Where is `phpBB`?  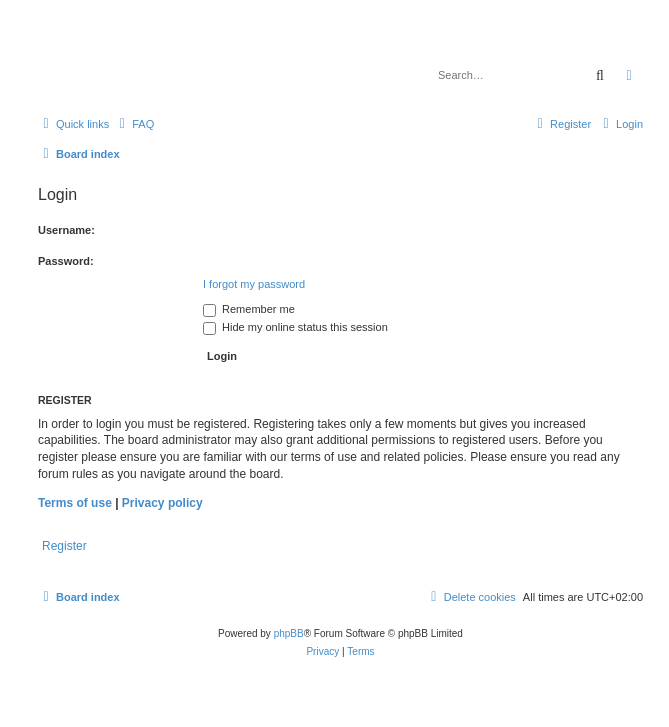 phpBB is located at coordinates (289, 633).